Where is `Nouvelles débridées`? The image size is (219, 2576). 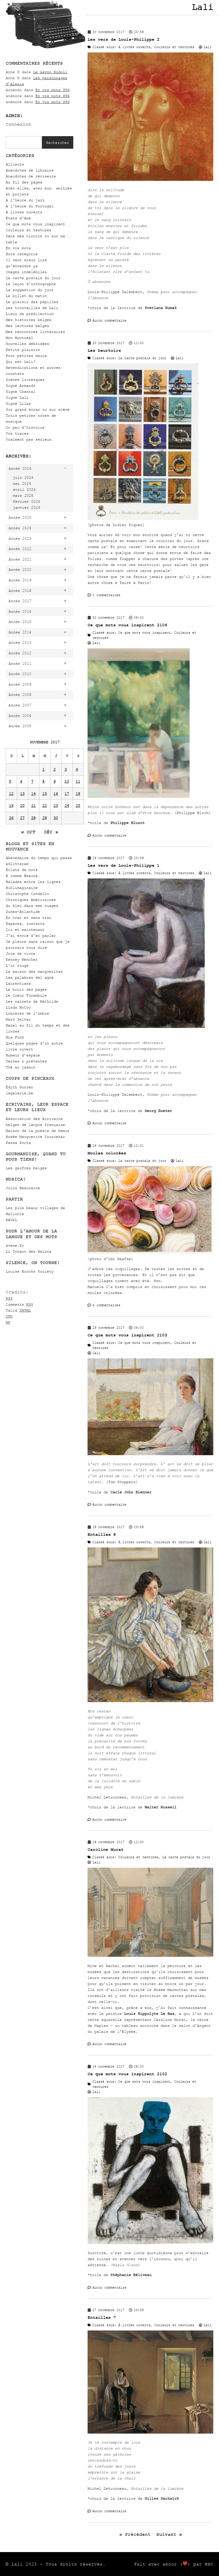 Nouvelles débridées is located at coordinates (27, 343).